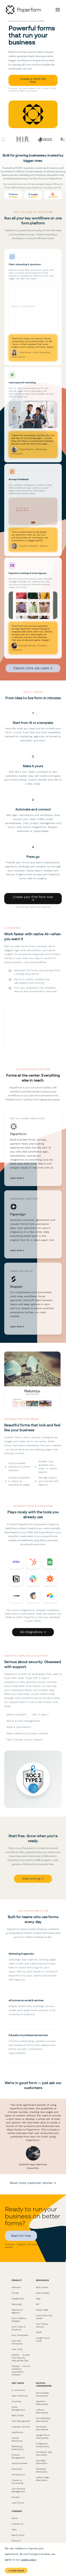 Image resolution: width=66 pixels, height=2576 pixels. Describe the element at coordinates (18, 2415) in the screenshot. I see `Real Estate` at that location.